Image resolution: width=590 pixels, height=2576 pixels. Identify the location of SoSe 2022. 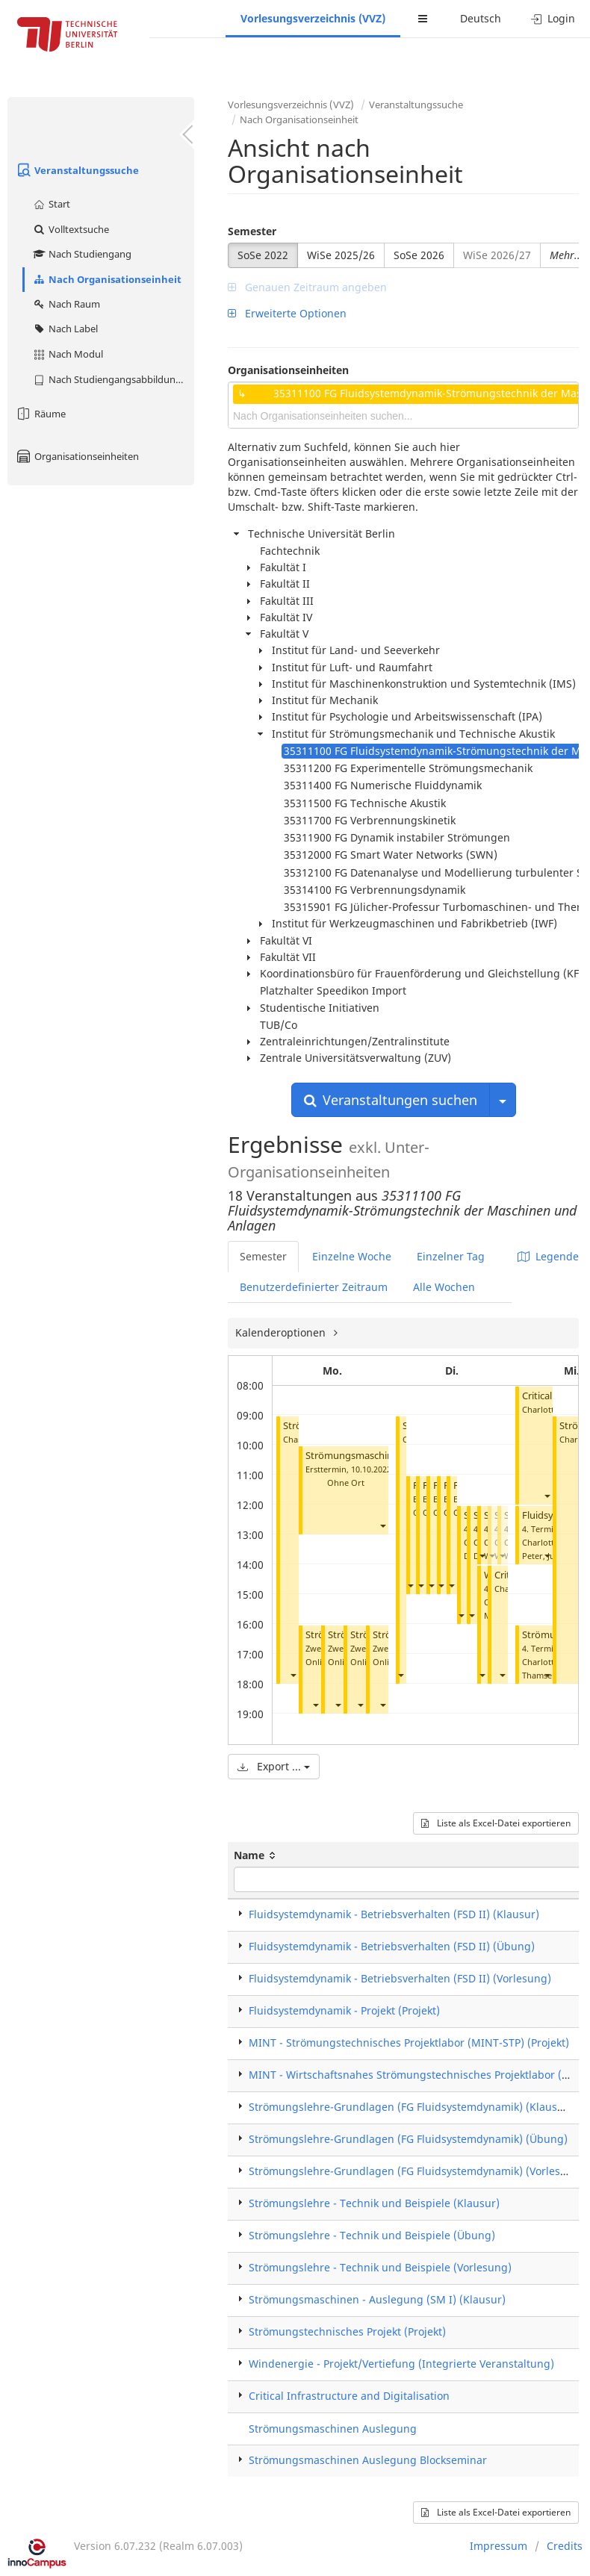
(262, 255).